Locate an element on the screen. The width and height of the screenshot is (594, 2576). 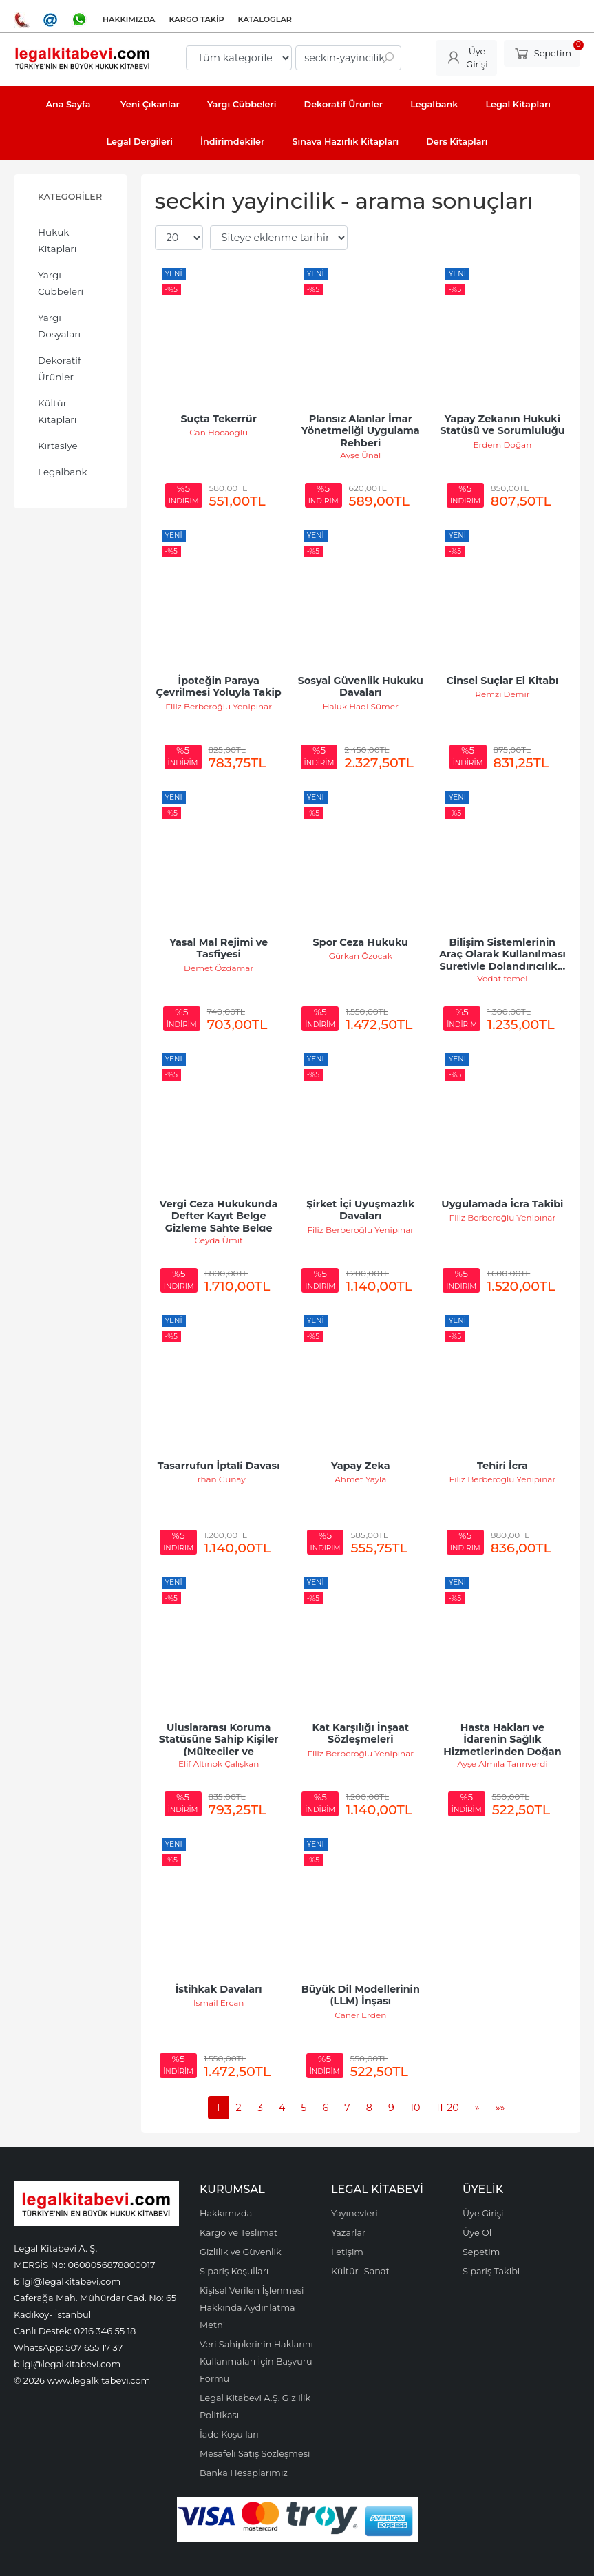
Uygulamada İcra Takibi is located at coordinates (502, 1204).